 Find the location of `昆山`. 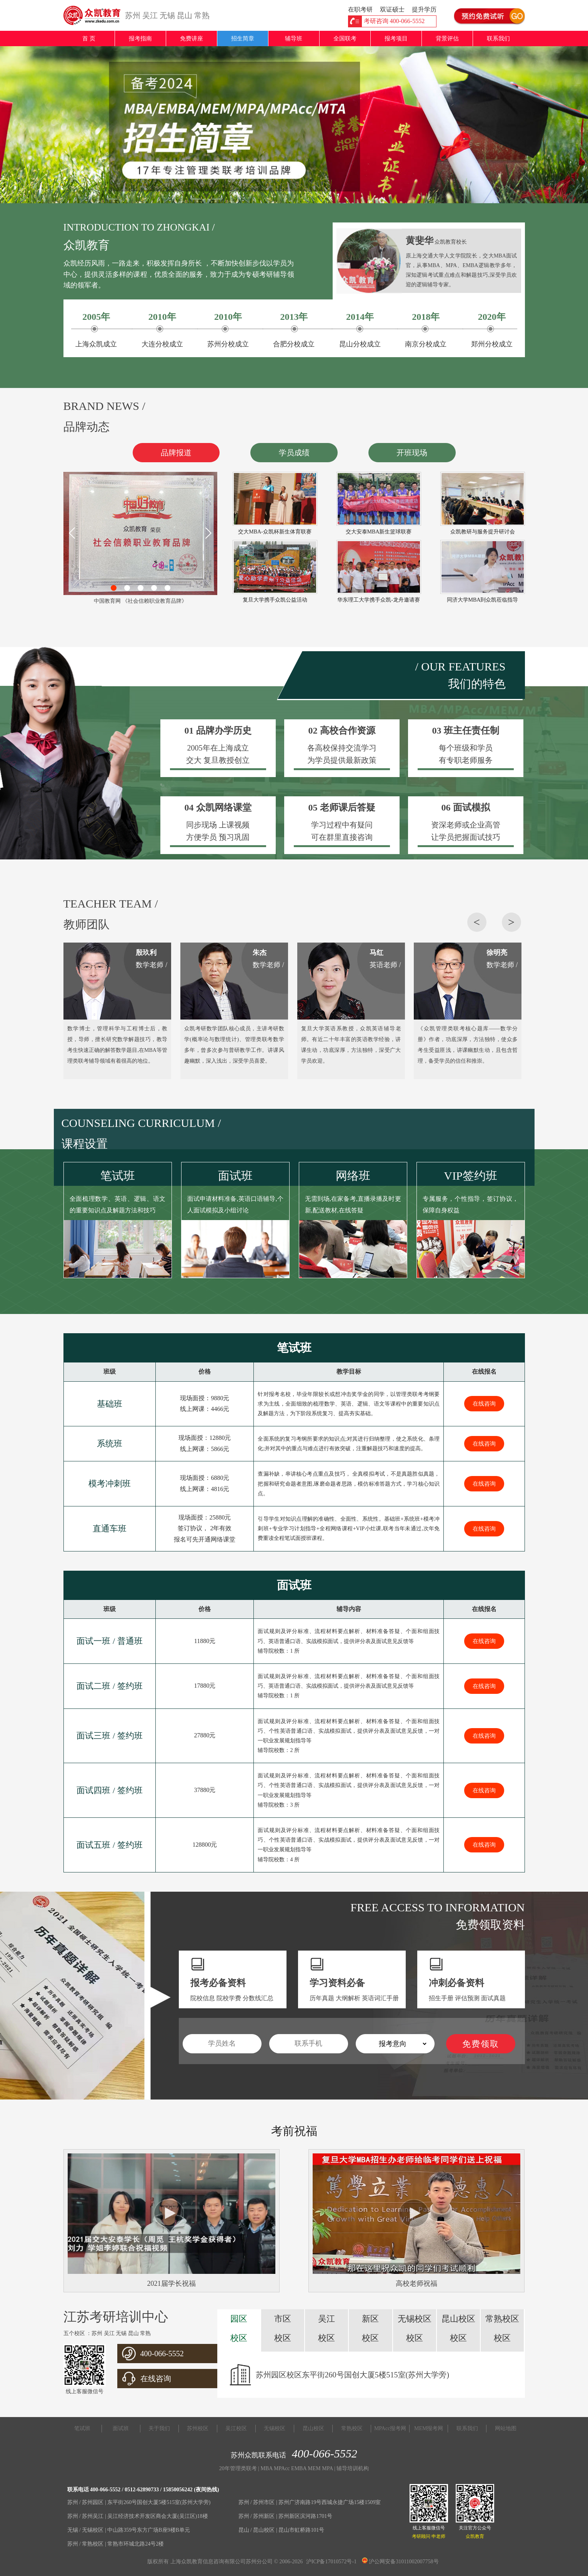

昆山 is located at coordinates (184, 15).